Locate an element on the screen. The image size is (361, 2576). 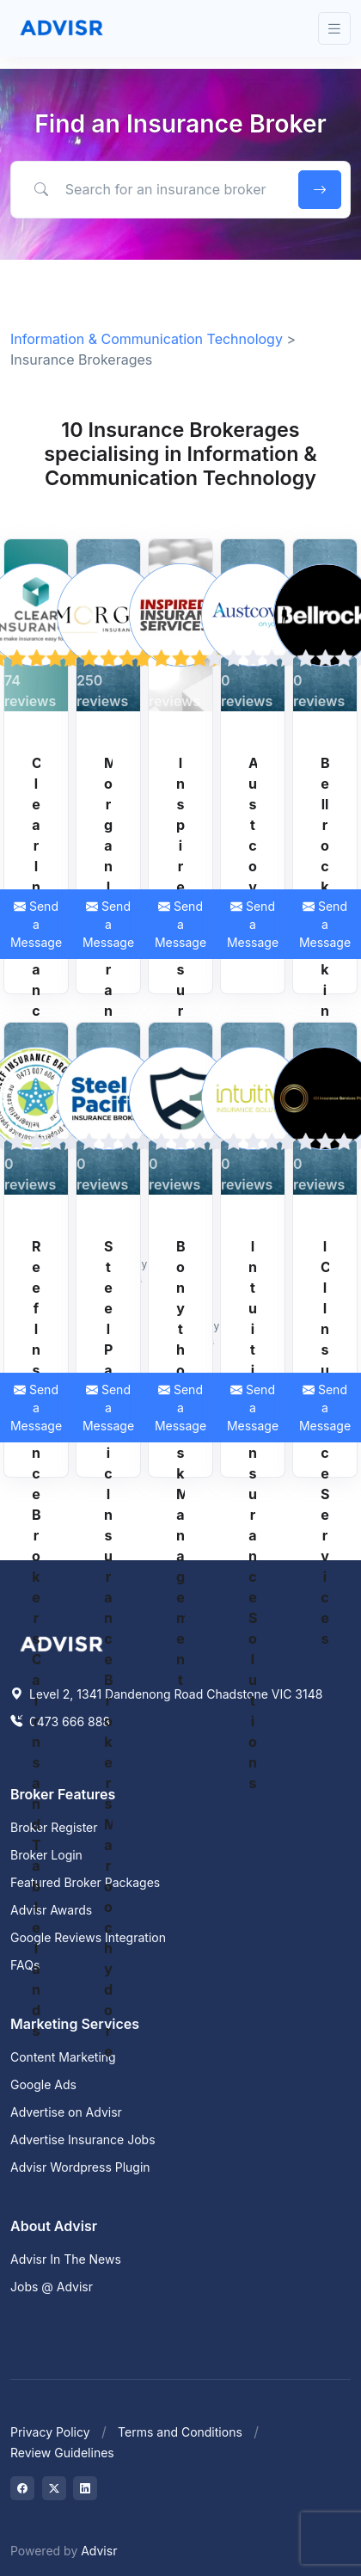
Content Marketing is located at coordinates (63, 2057).